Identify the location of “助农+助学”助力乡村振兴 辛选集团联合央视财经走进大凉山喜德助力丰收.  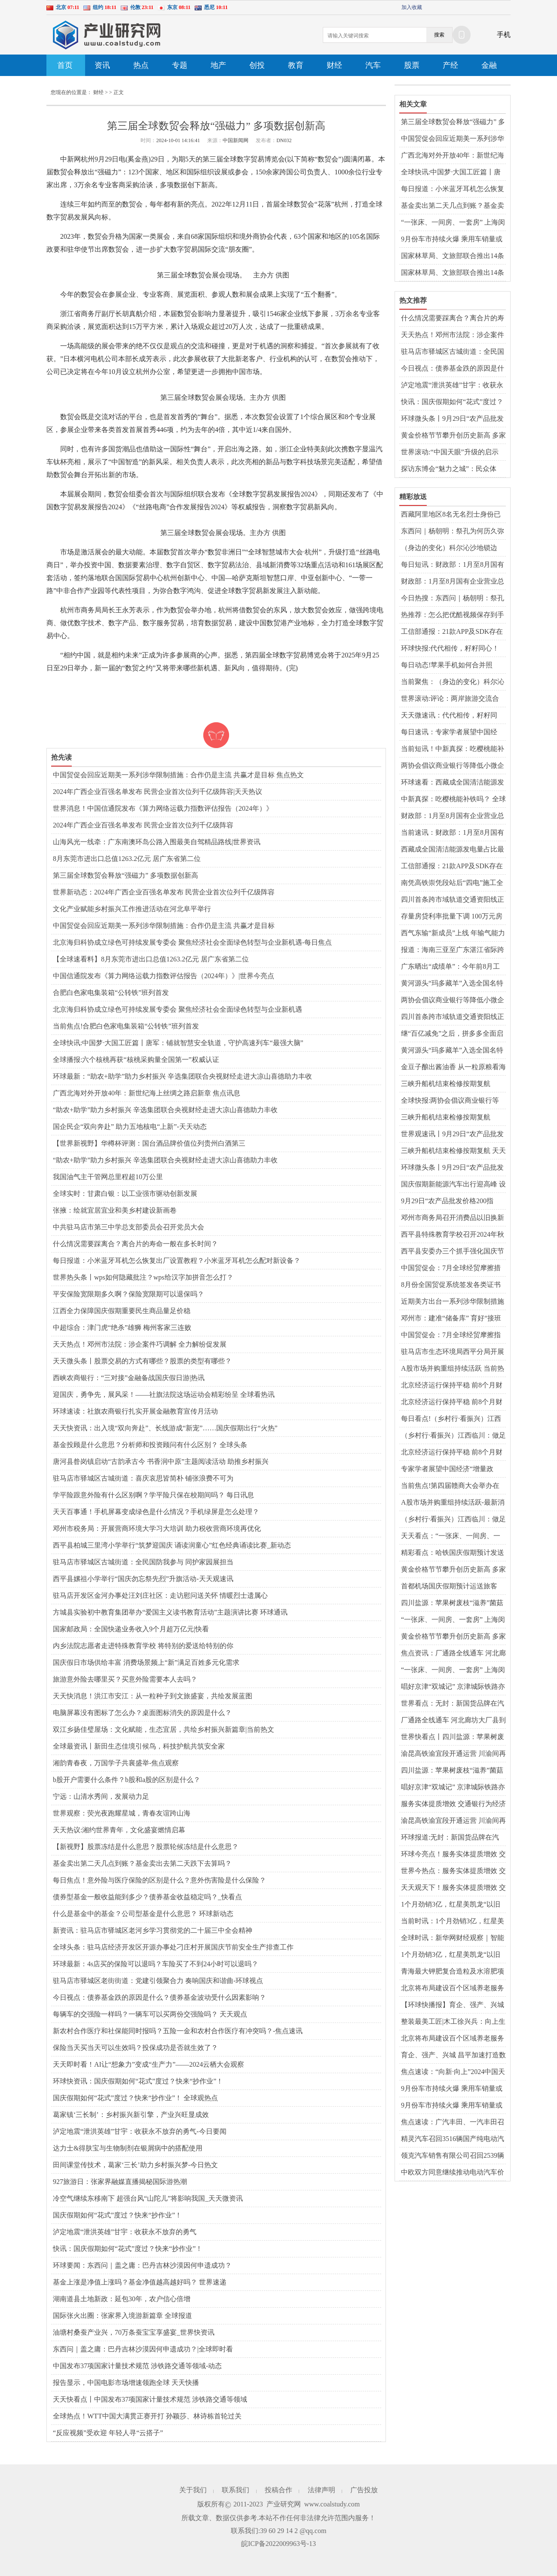
(165, 1109).